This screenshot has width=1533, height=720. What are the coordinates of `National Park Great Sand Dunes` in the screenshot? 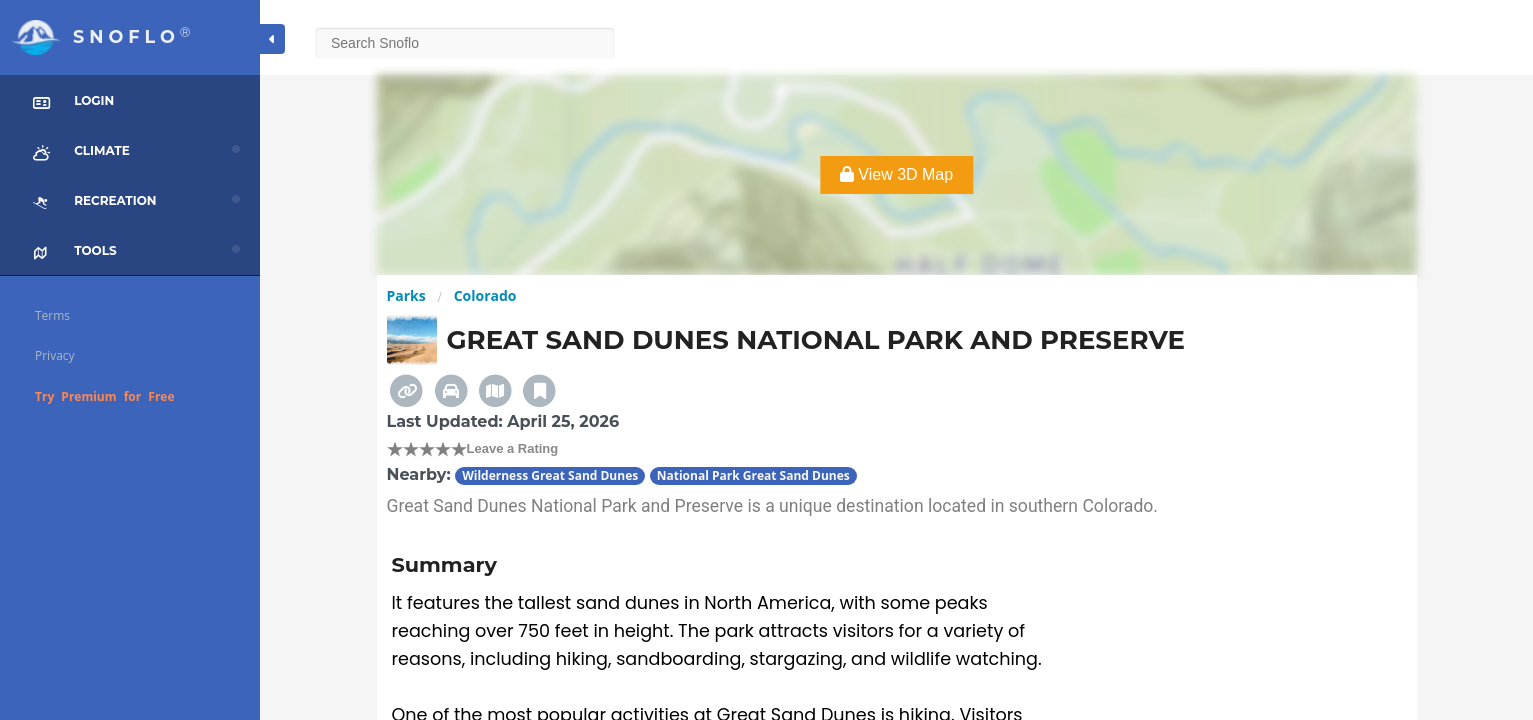 It's located at (753, 475).